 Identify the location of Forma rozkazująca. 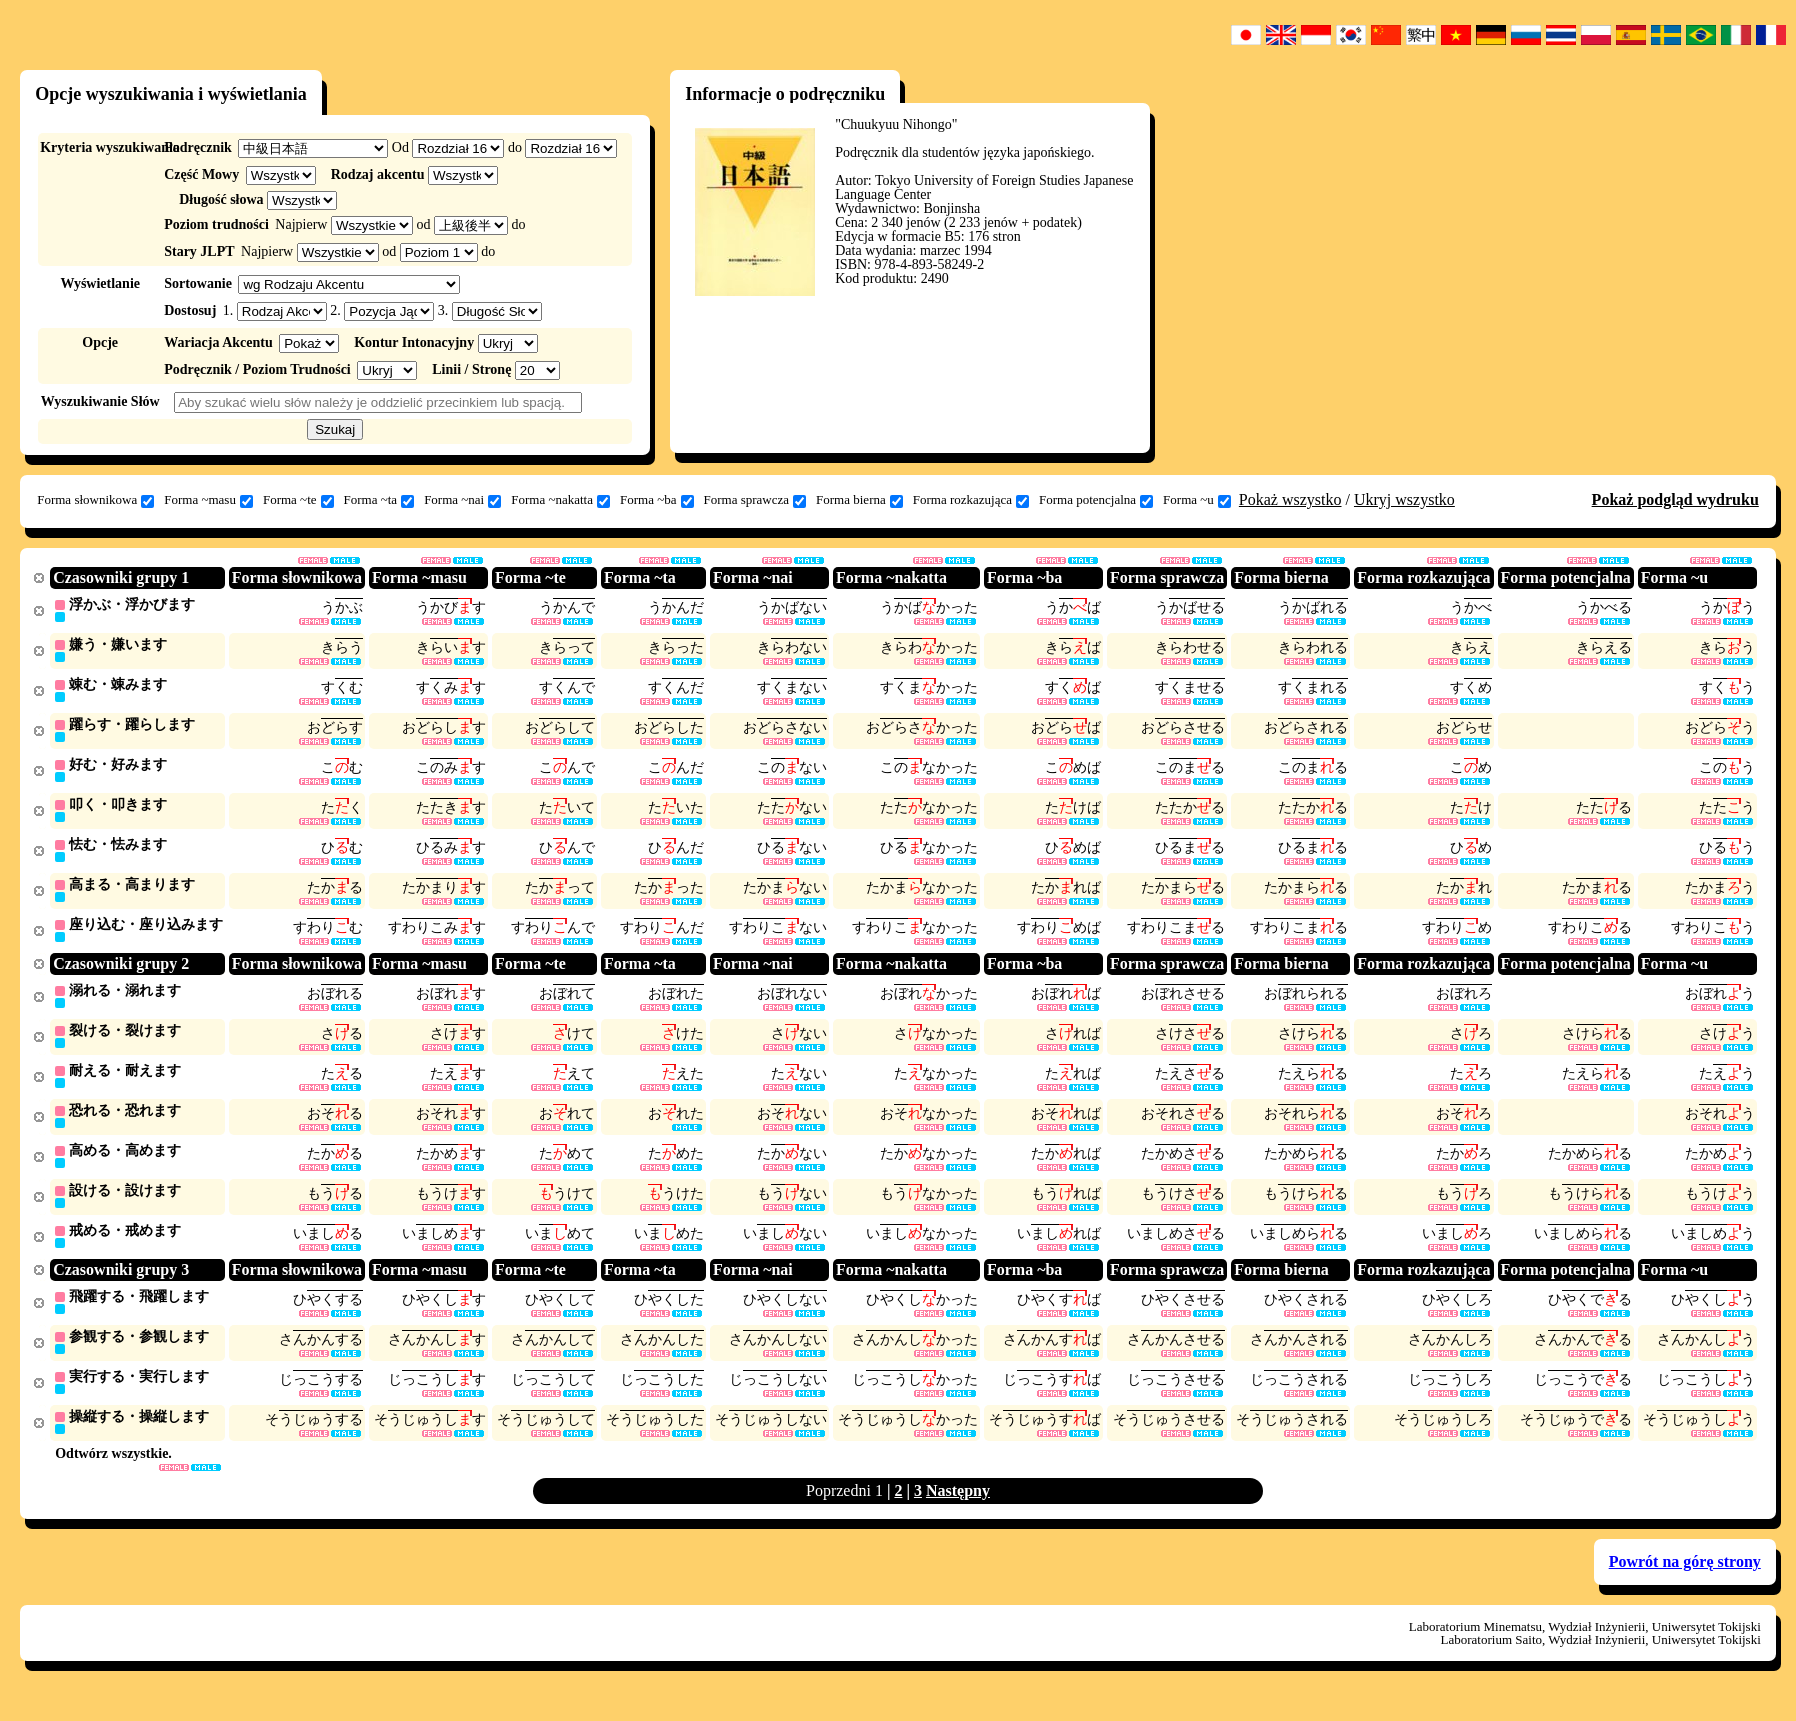
(971, 500).